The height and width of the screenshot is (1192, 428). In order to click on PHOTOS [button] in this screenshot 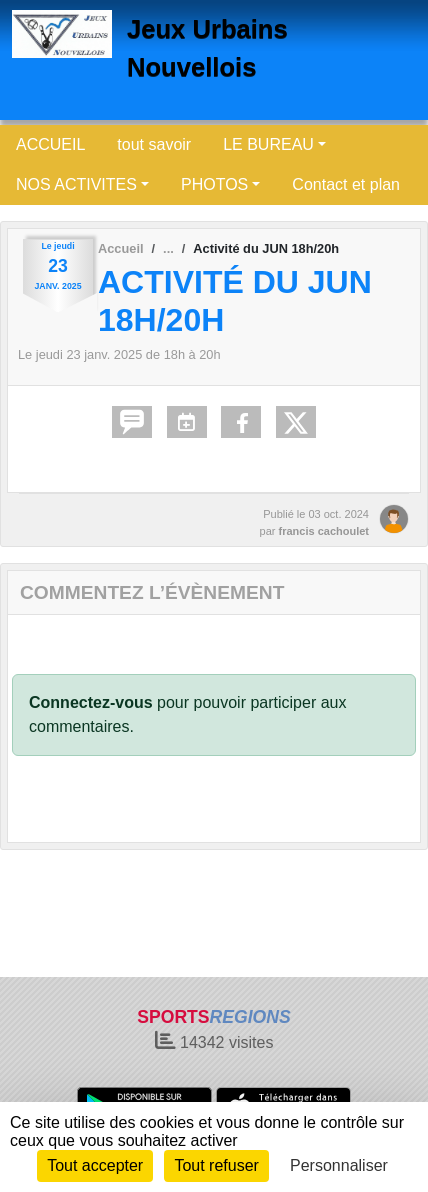, I will do `click(214, 184)`.